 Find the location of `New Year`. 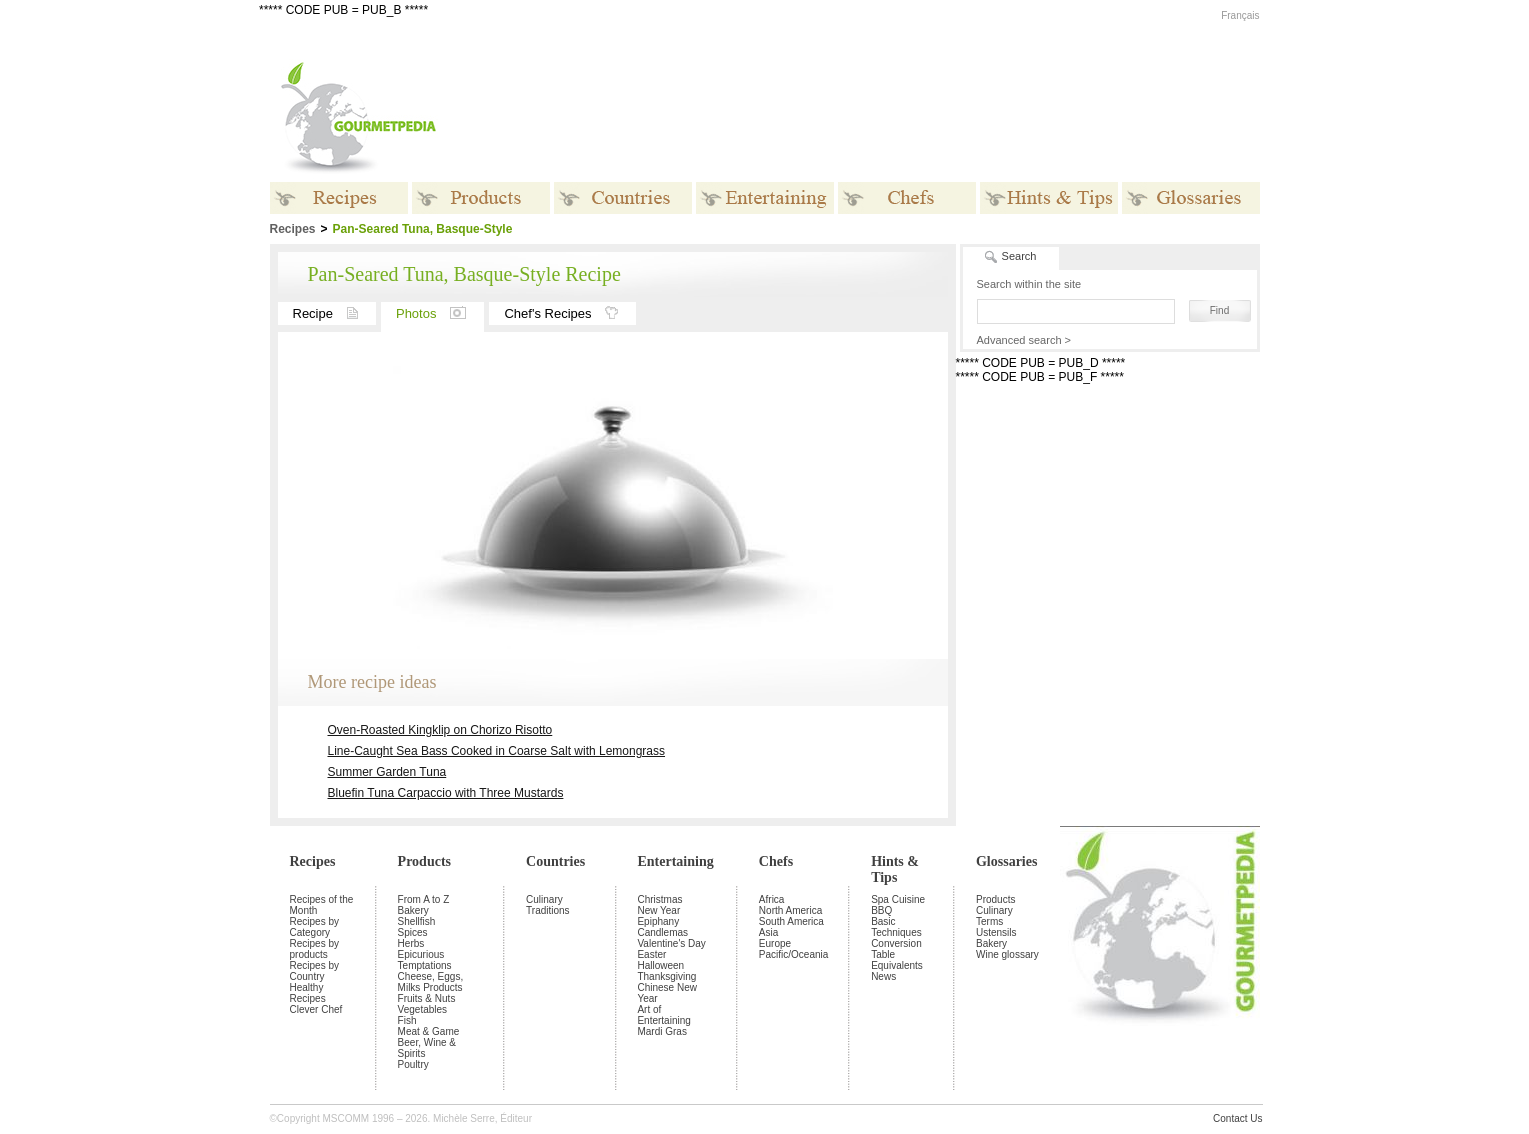

New Year is located at coordinates (658, 910).